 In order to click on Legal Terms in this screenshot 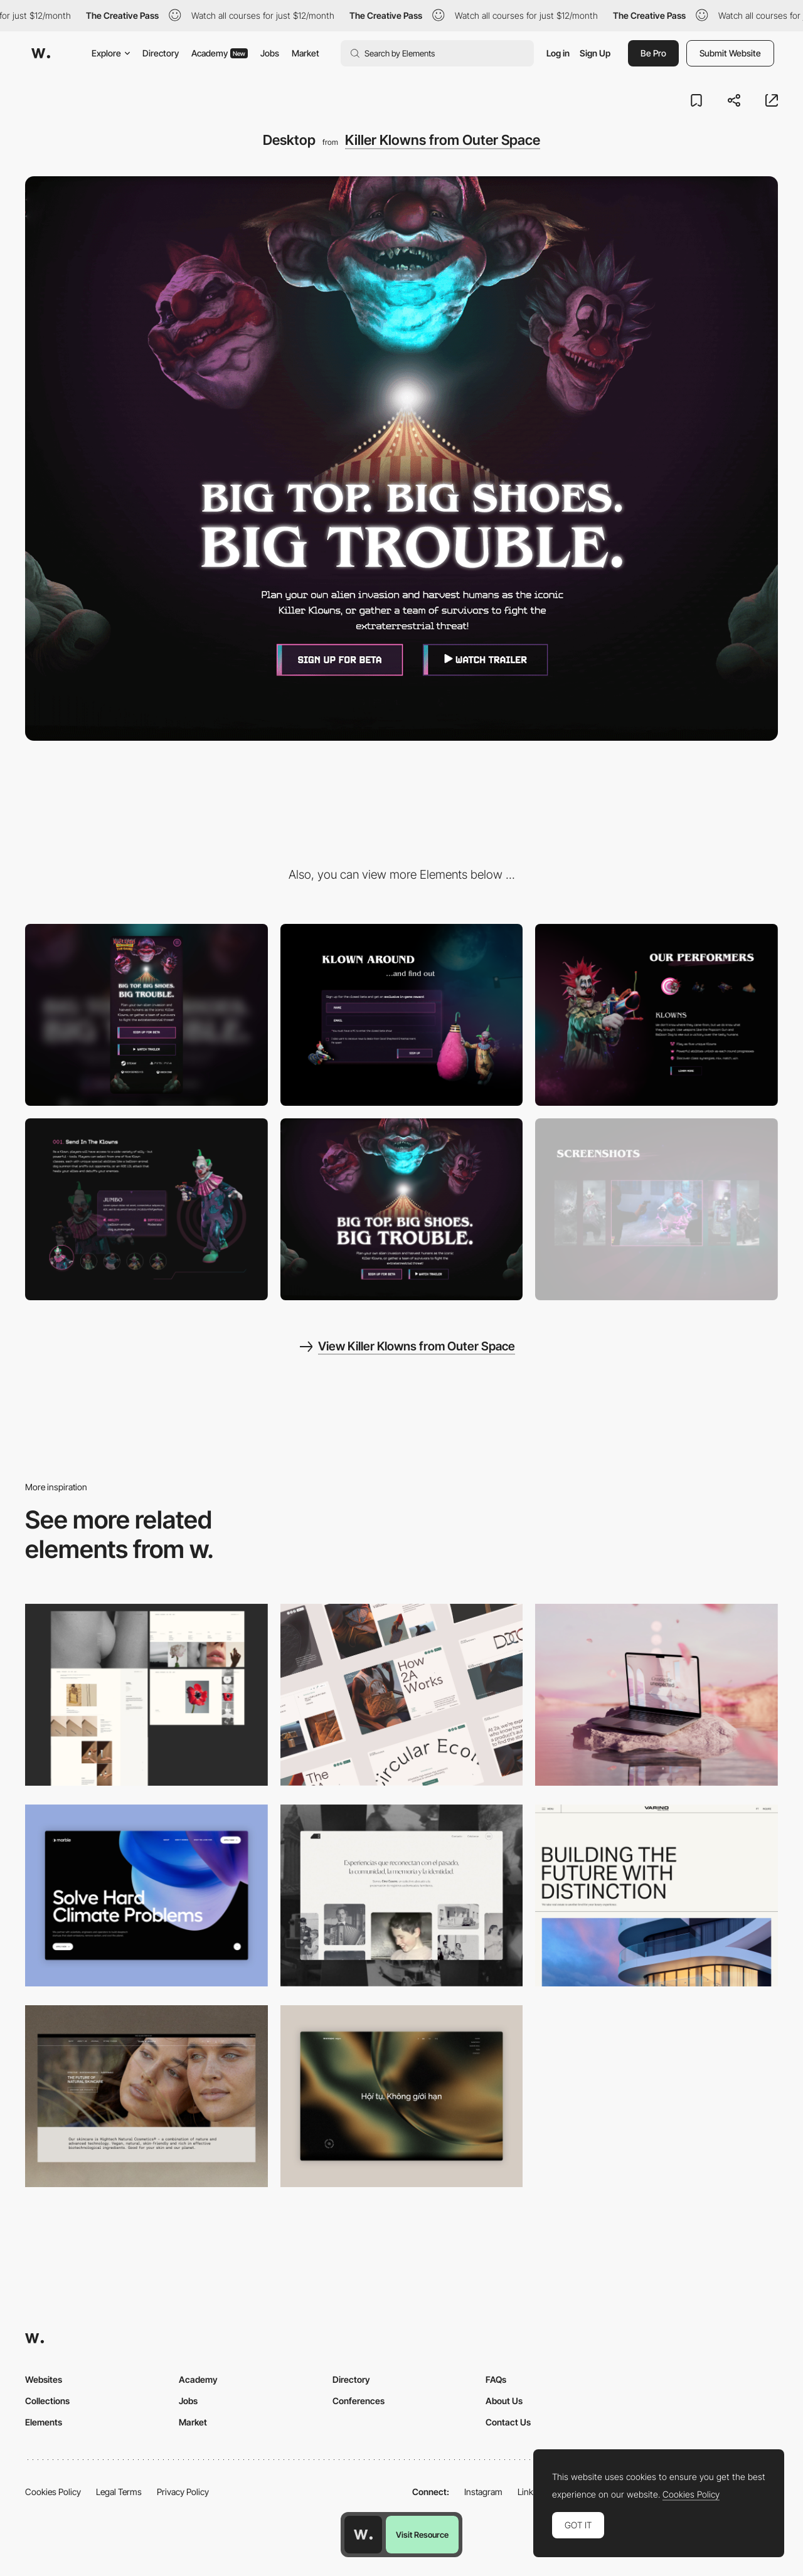, I will do `click(119, 2491)`.